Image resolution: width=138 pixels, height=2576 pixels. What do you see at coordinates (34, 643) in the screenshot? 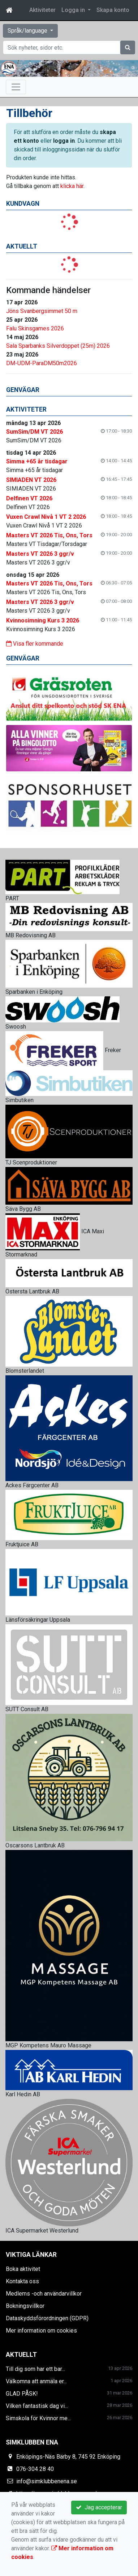
I see `Visa fler kommande` at bounding box center [34, 643].